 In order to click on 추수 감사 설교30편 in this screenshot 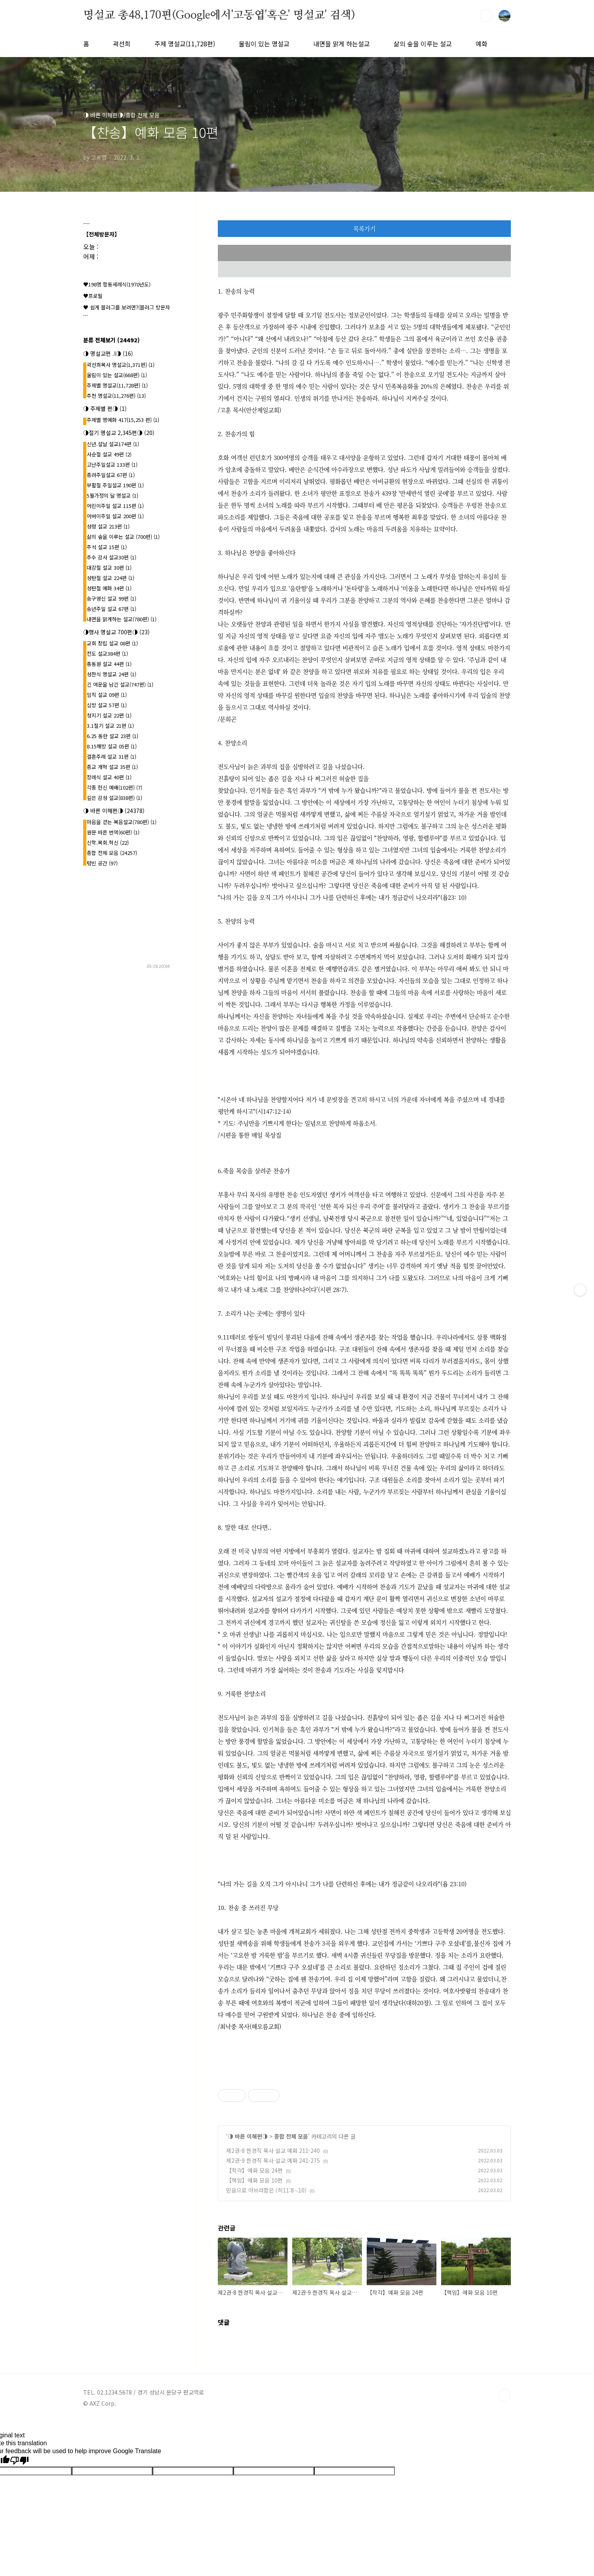, I will do `click(111, 557)`.